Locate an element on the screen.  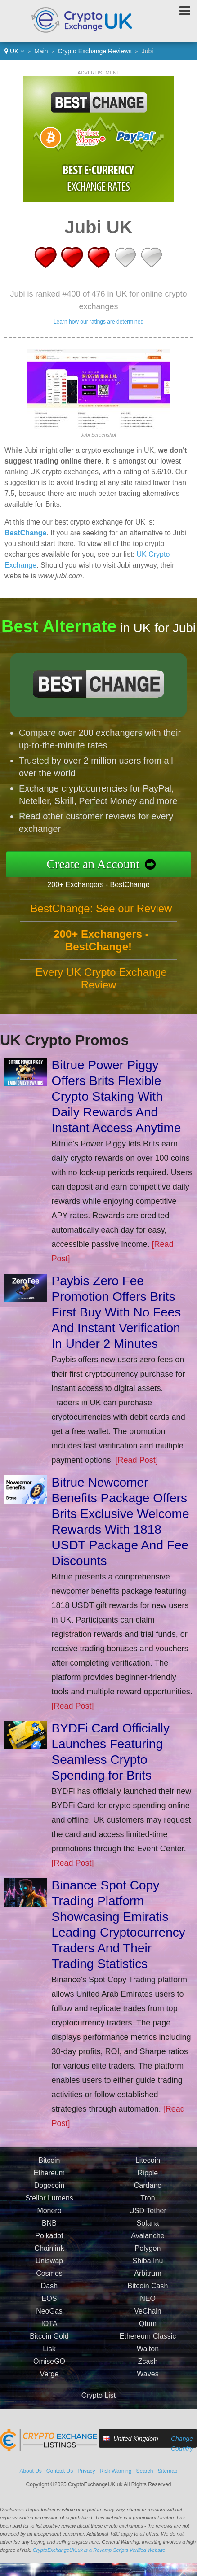
BNB is located at coordinates (49, 2223).